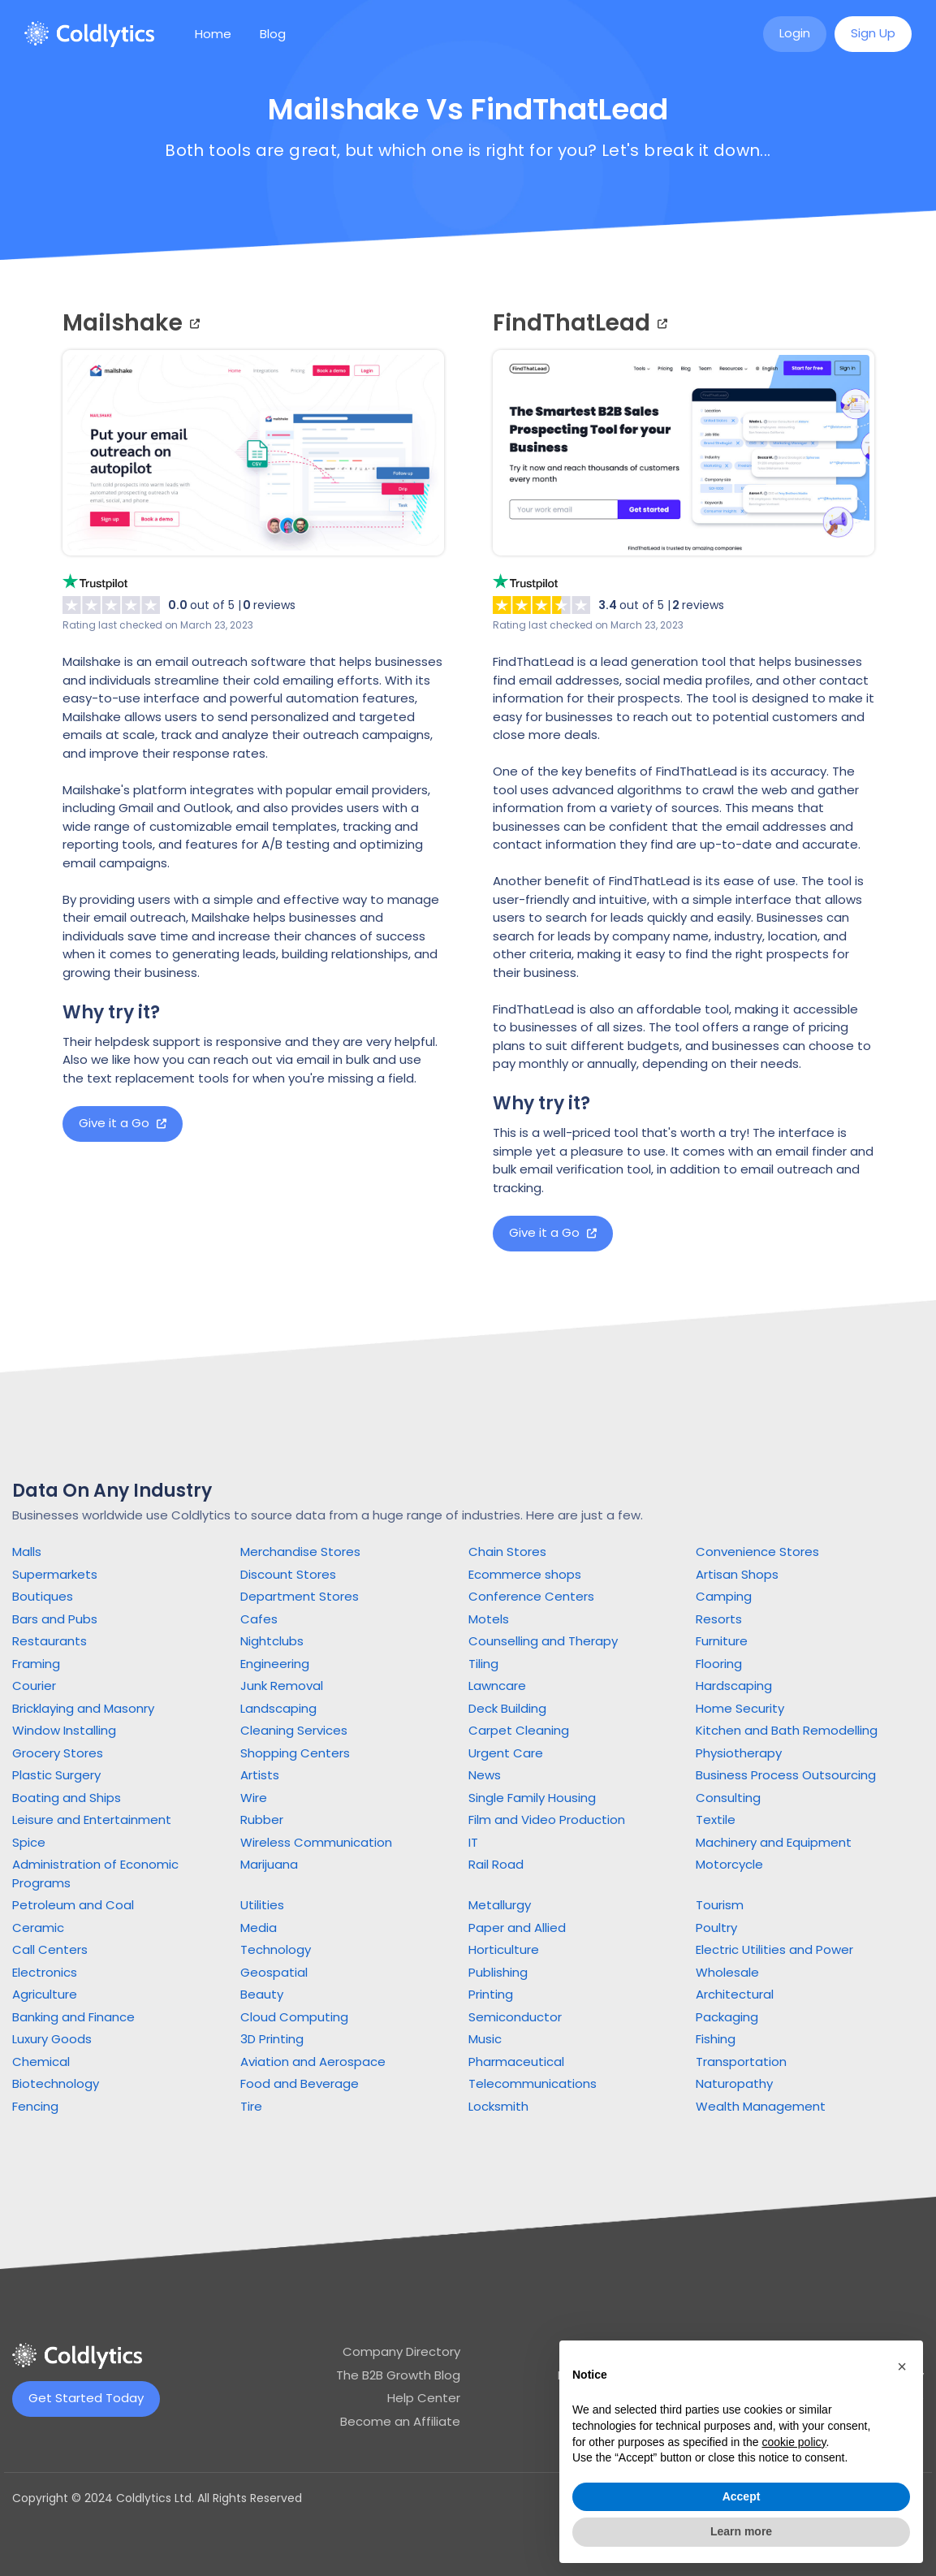 This screenshot has width=936, height=2576. What do you see at coordinates (57, 1752) in the screenshot?
I see `Grocery Stores` at bounding box center [57, 1752].